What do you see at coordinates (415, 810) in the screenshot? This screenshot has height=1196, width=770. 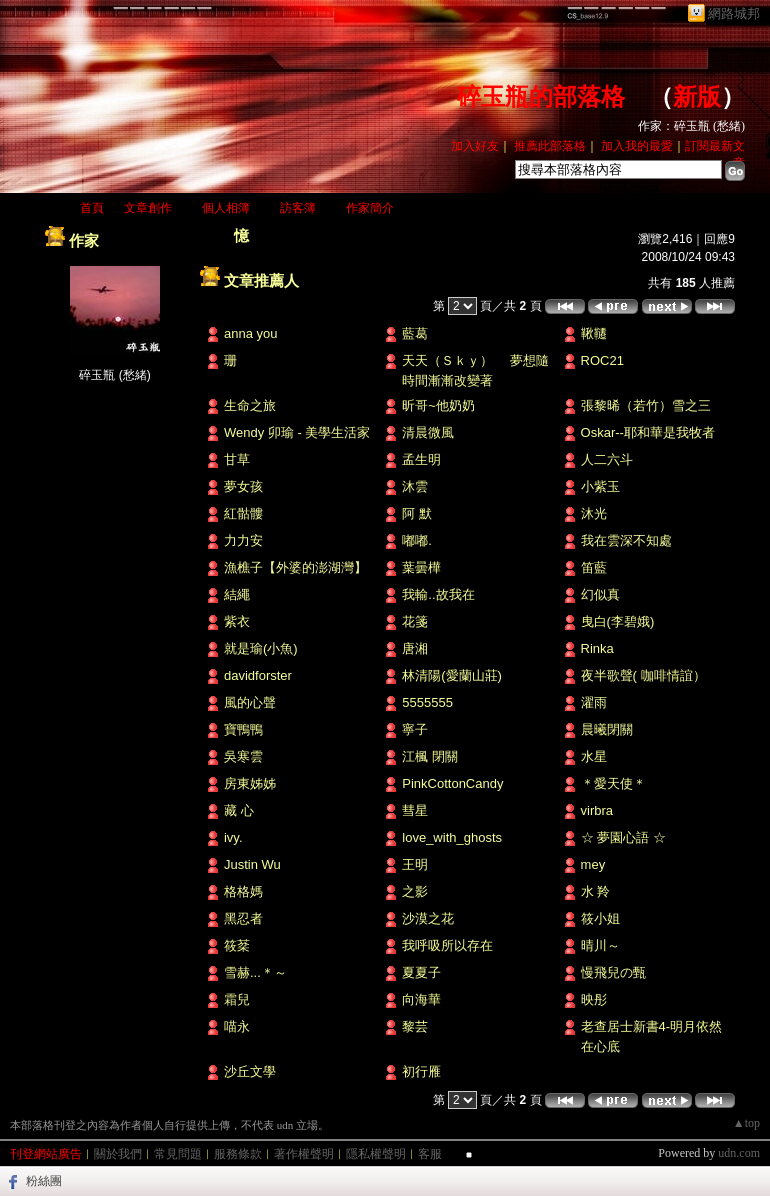 I see `彗星` at bounding box center [415, 810].